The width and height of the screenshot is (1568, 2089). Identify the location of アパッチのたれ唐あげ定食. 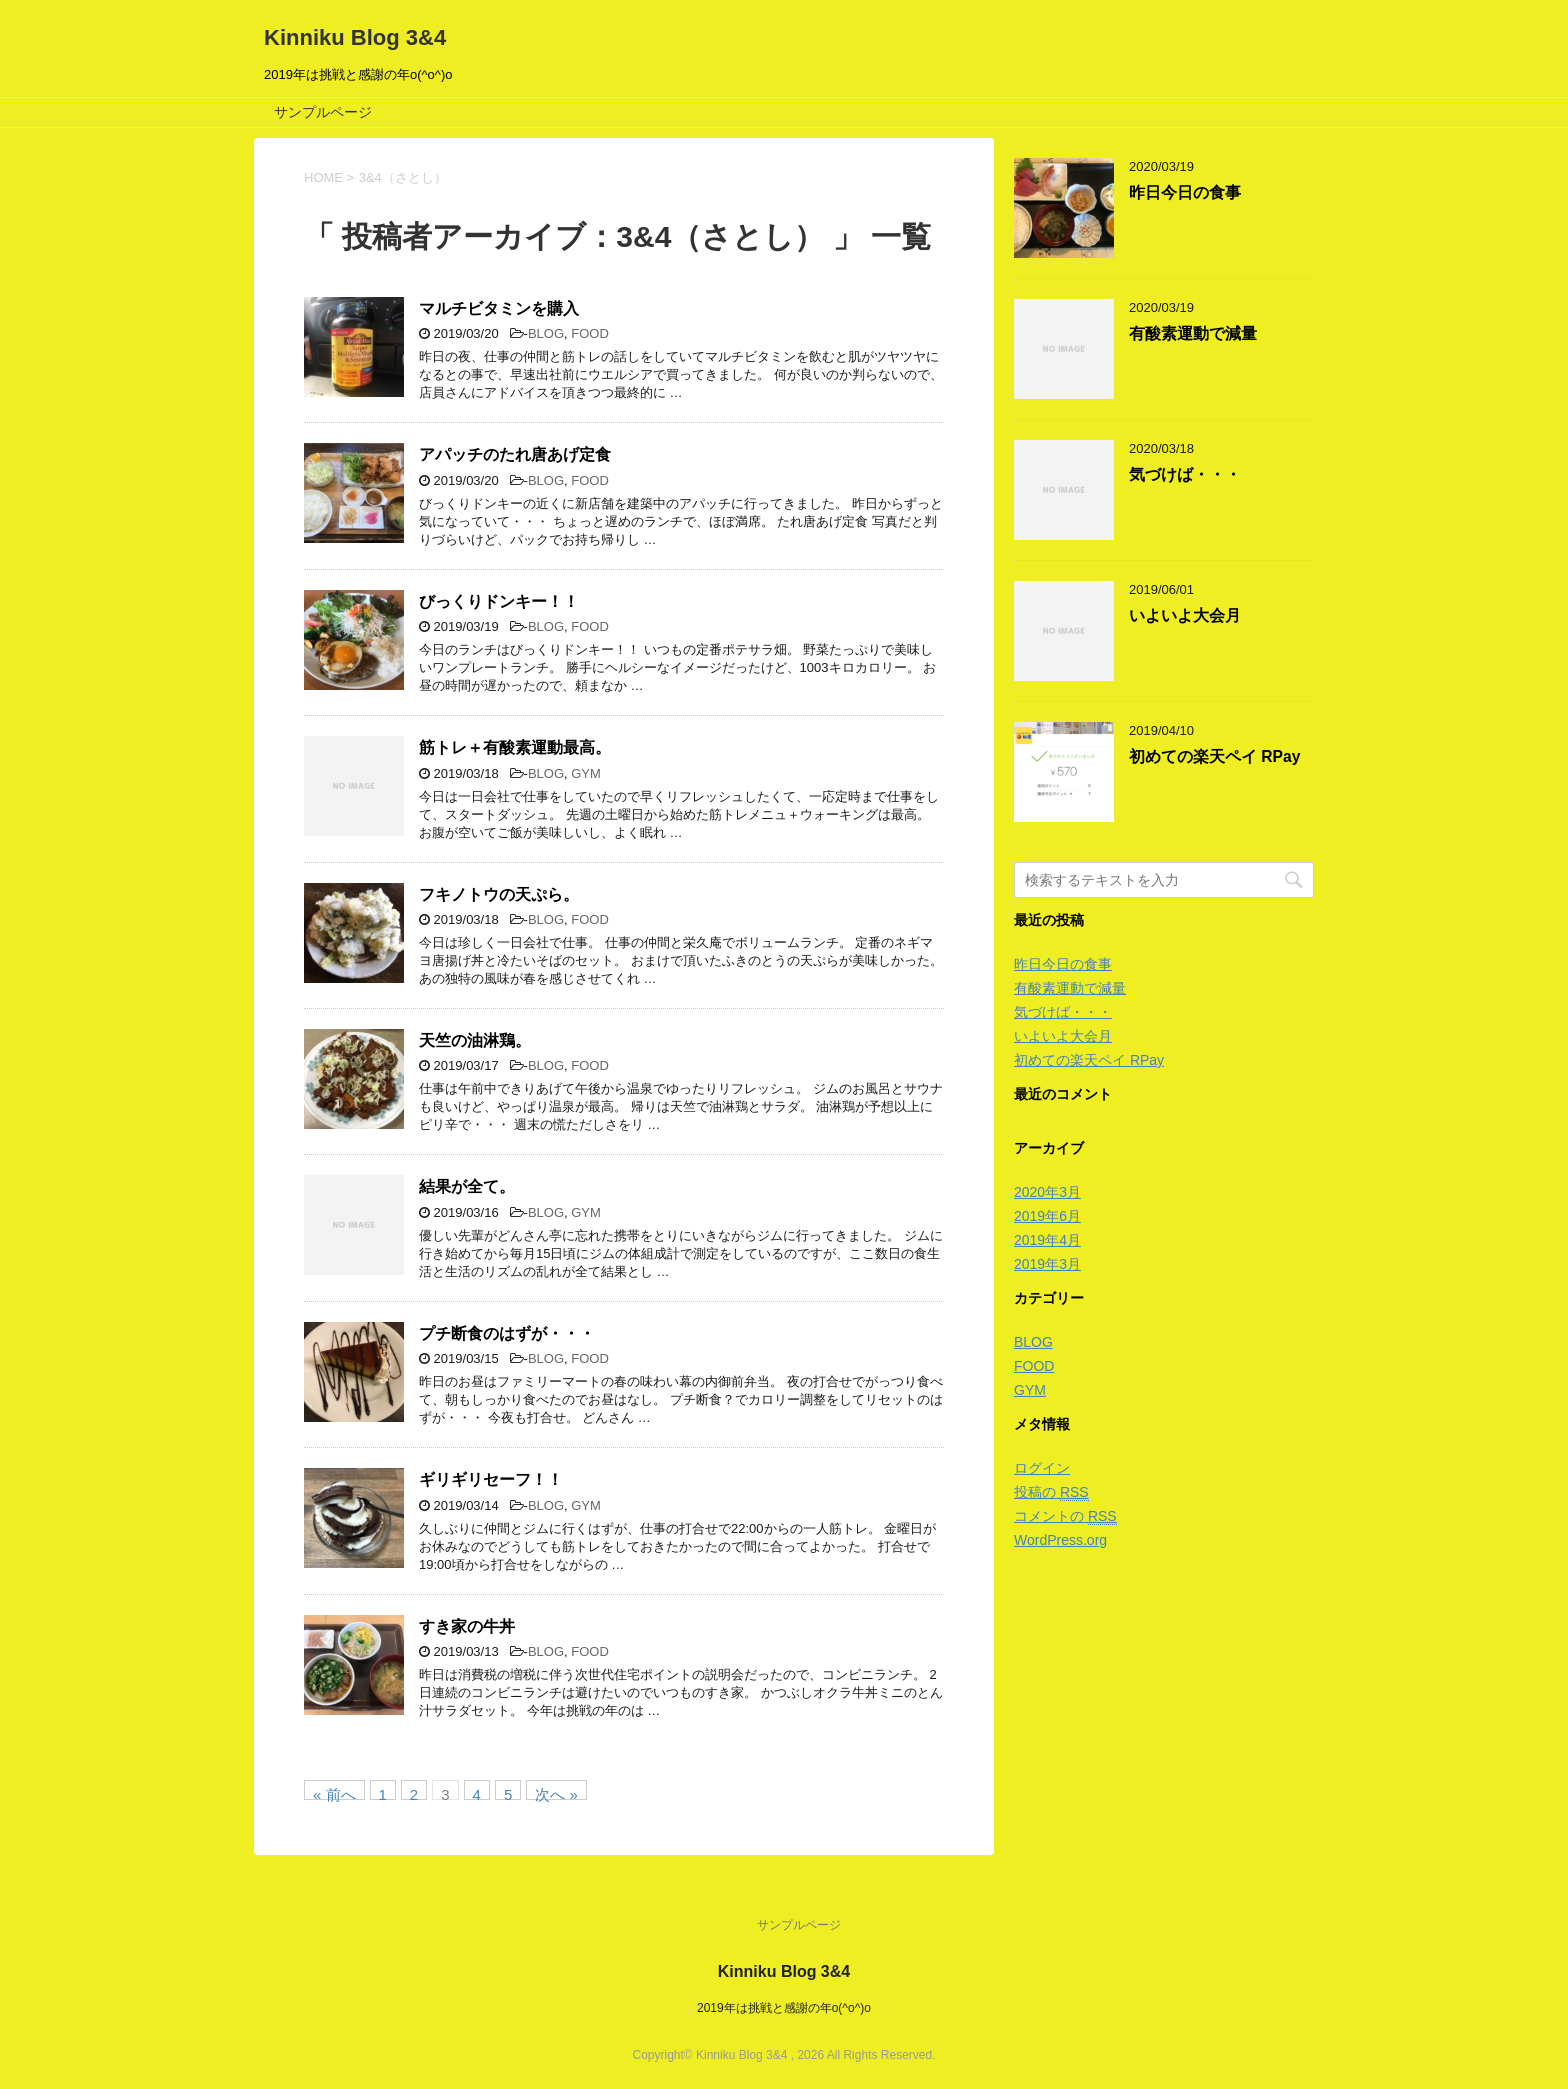
(515, 454).